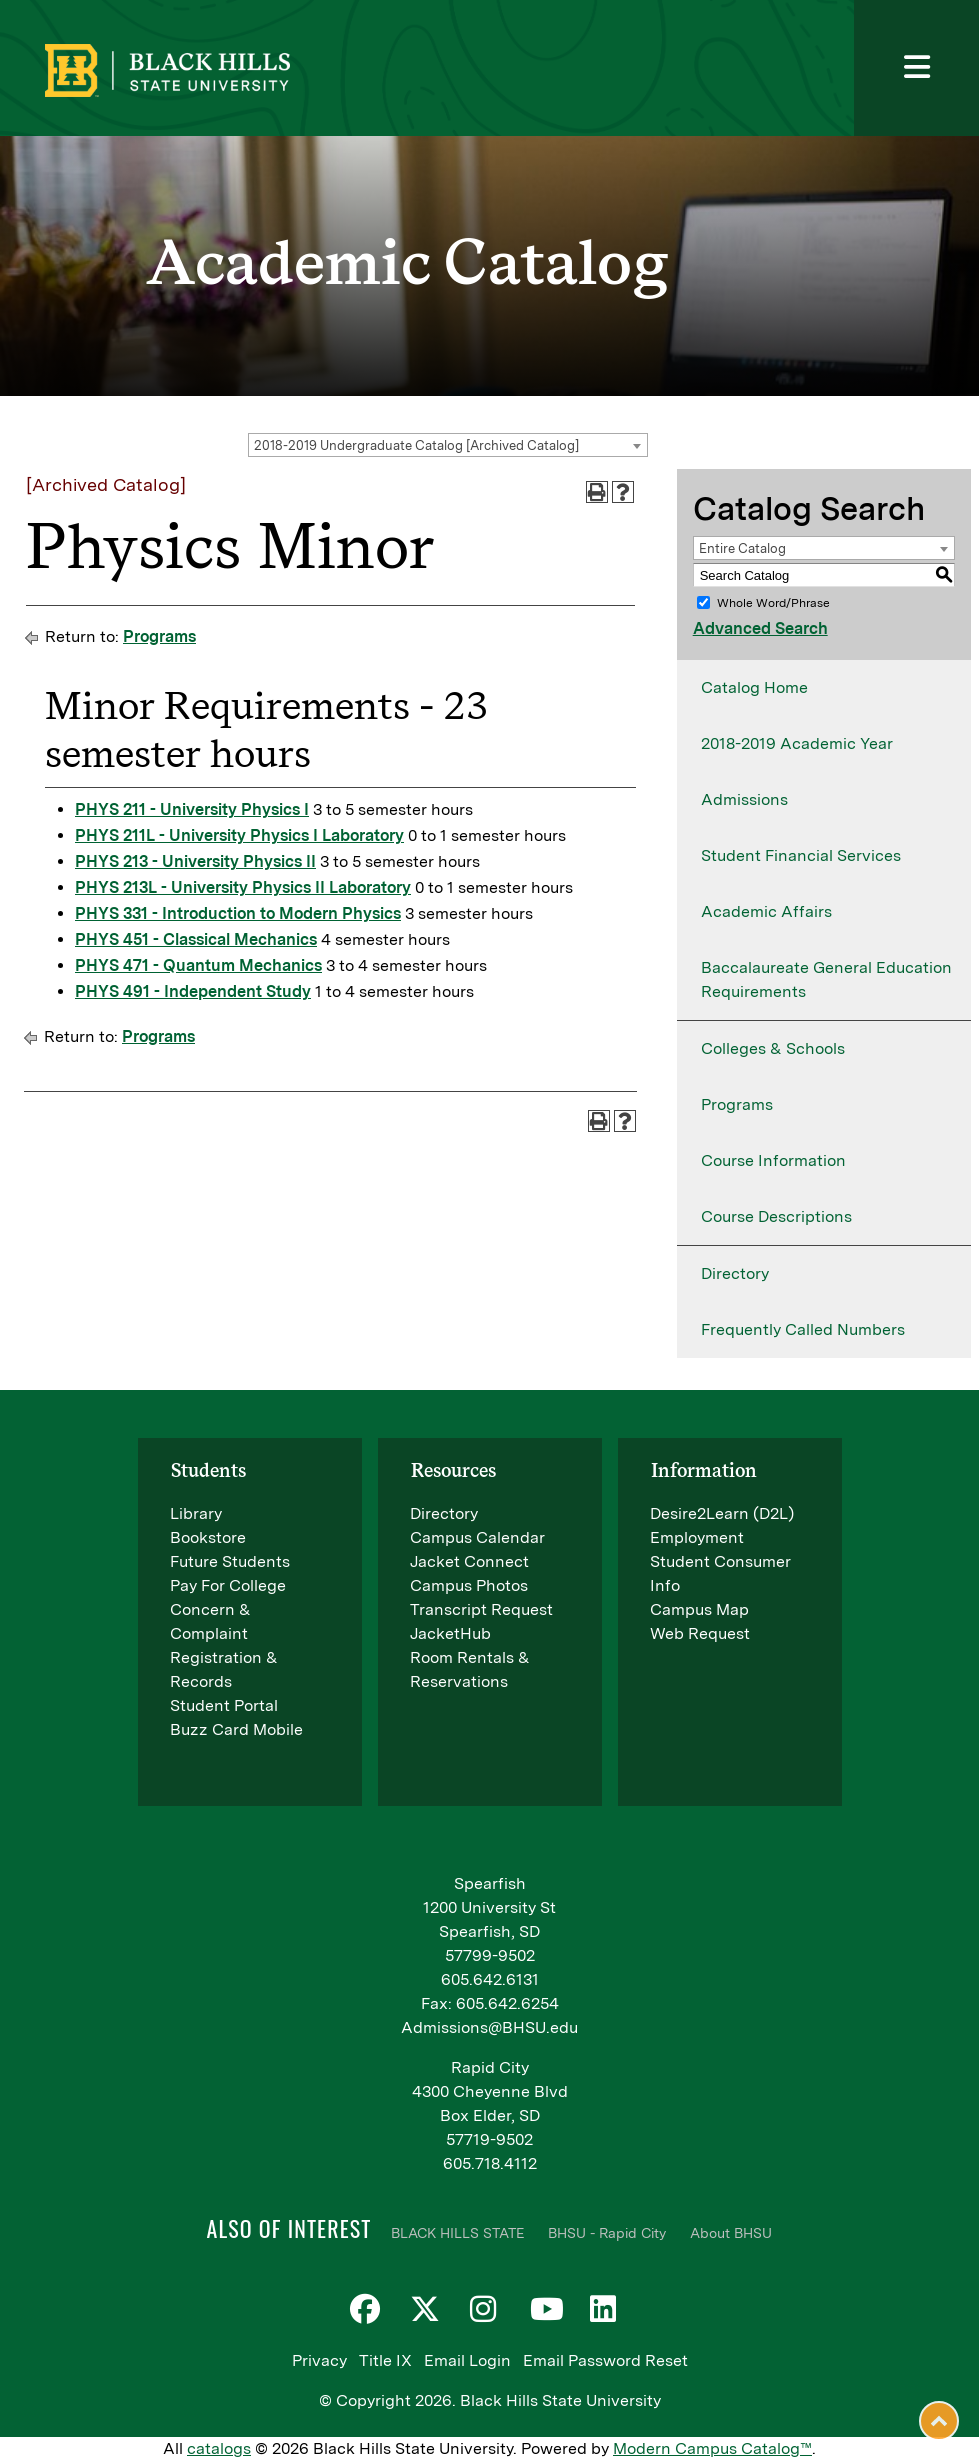  I want to click on Pay For College, so click(228, 1585).